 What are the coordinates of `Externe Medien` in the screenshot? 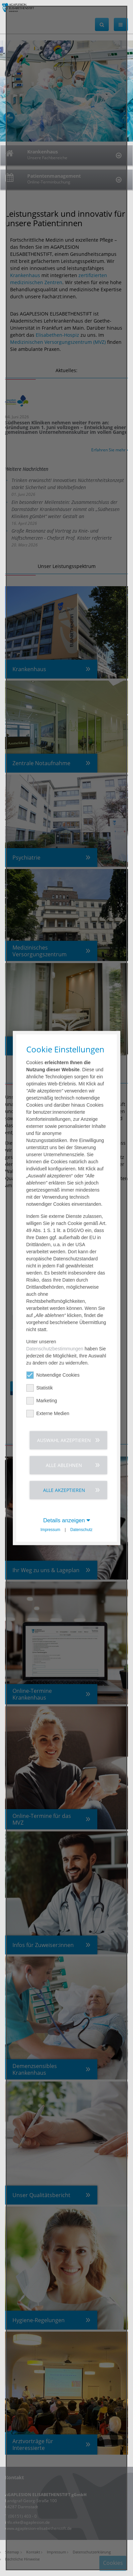 It's located at (47, 1413).